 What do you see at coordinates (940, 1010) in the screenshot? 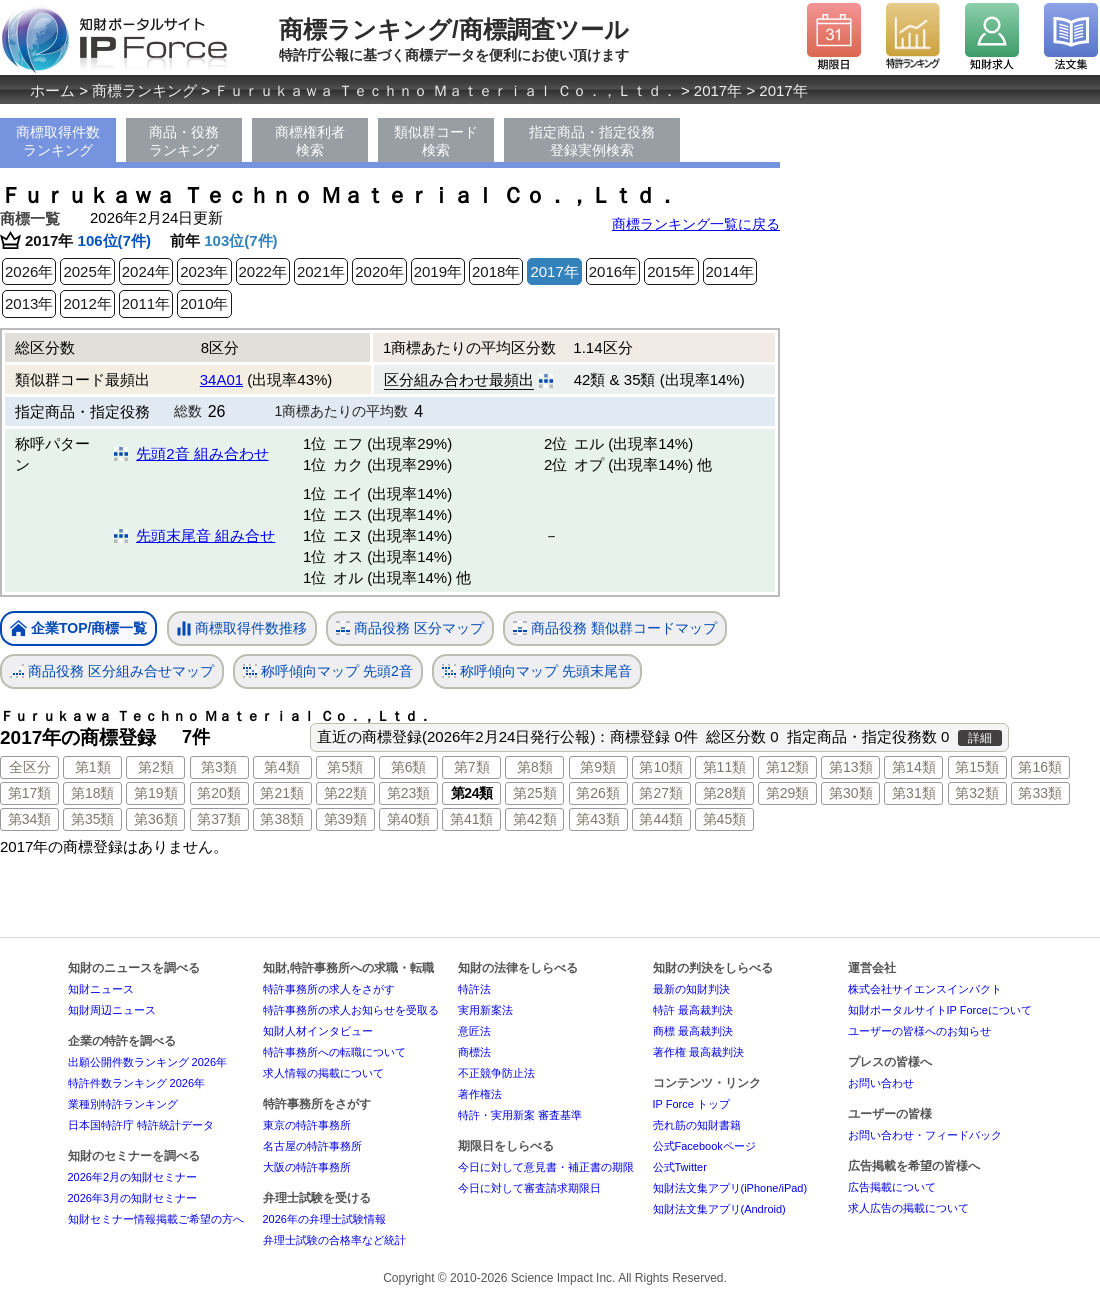
I see `知財ポータルサイトIP Forceについて` at bounding box center [940, 1010].